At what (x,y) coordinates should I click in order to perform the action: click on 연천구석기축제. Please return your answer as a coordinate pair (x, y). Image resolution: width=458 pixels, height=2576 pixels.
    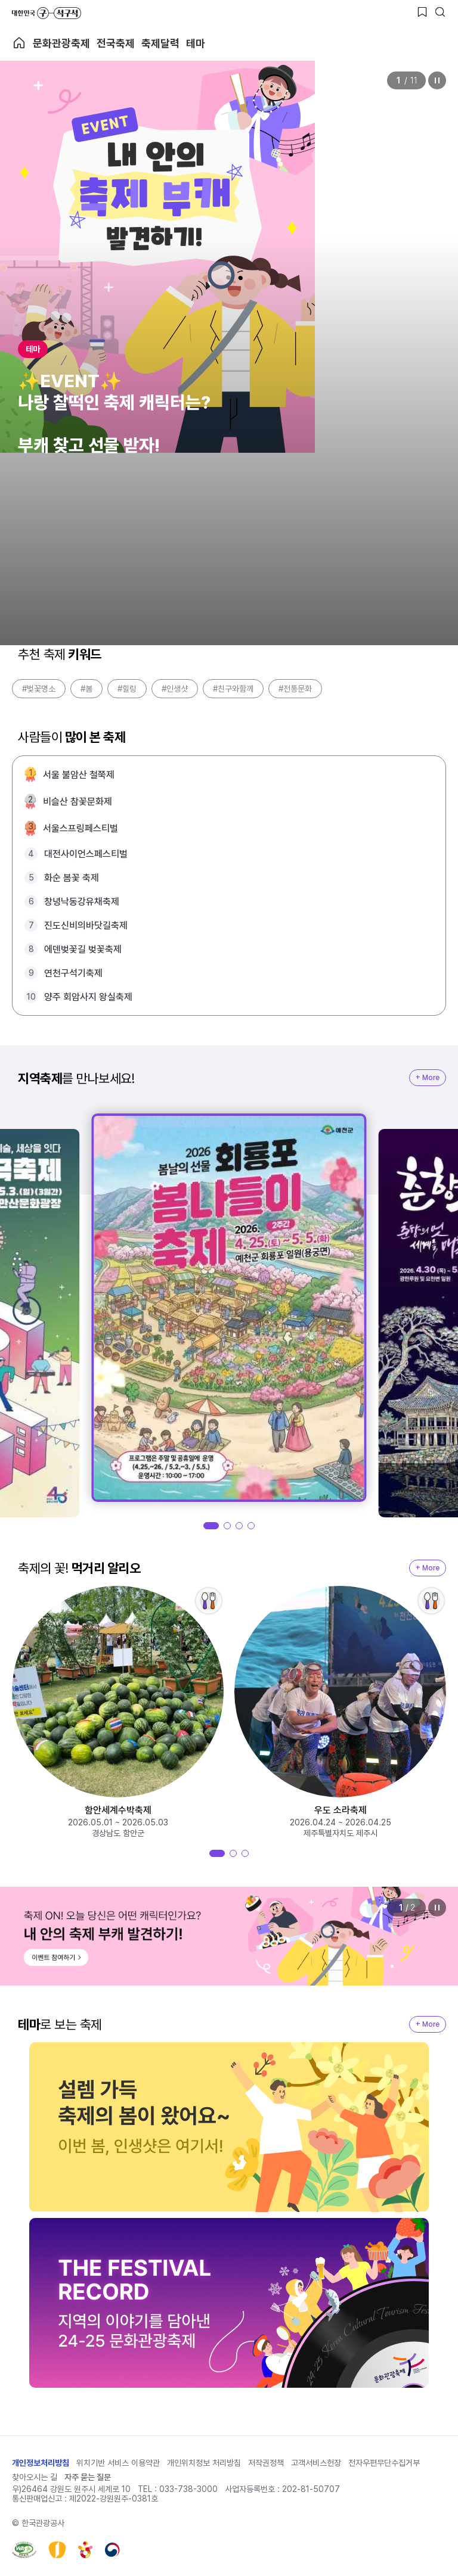
    Looking at the image, I should click on (73, 973).